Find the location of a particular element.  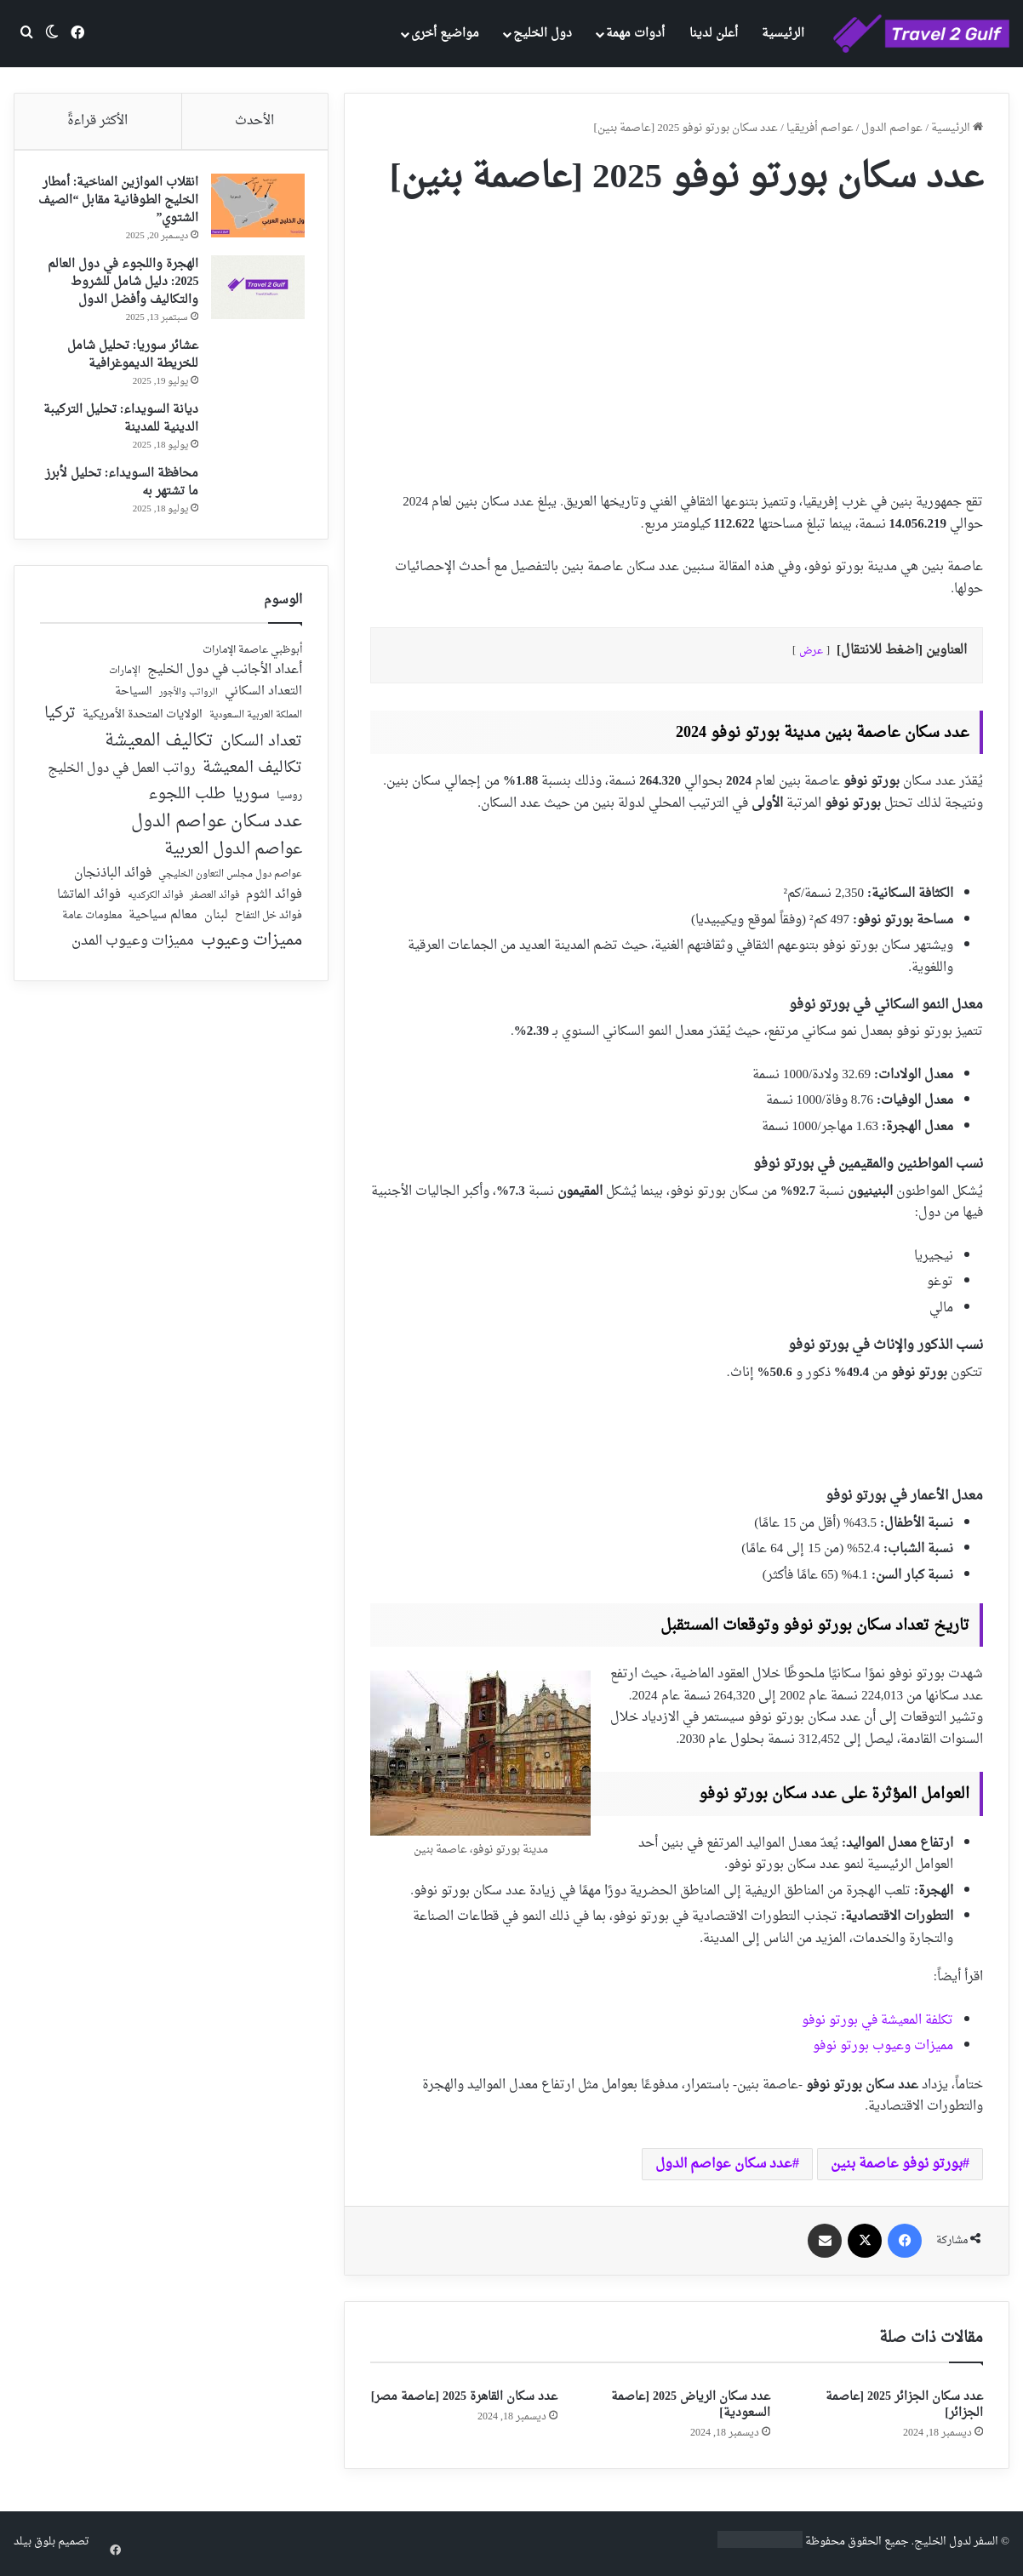

عدد سكان عواصم الدول is located at coordinates (723, 2164).